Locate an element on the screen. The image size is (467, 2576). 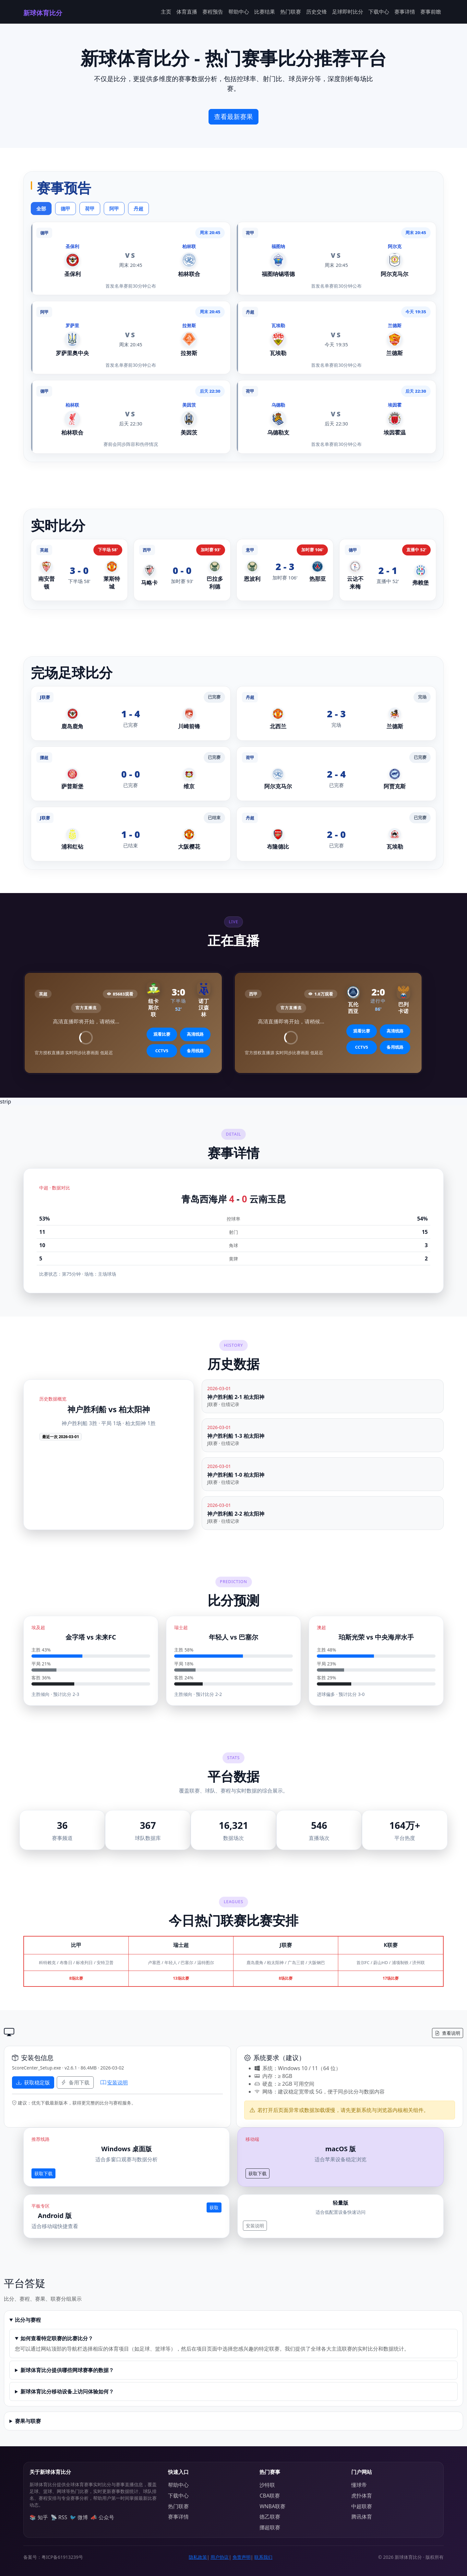
赛事详情 is located at coordinates (404, 11).